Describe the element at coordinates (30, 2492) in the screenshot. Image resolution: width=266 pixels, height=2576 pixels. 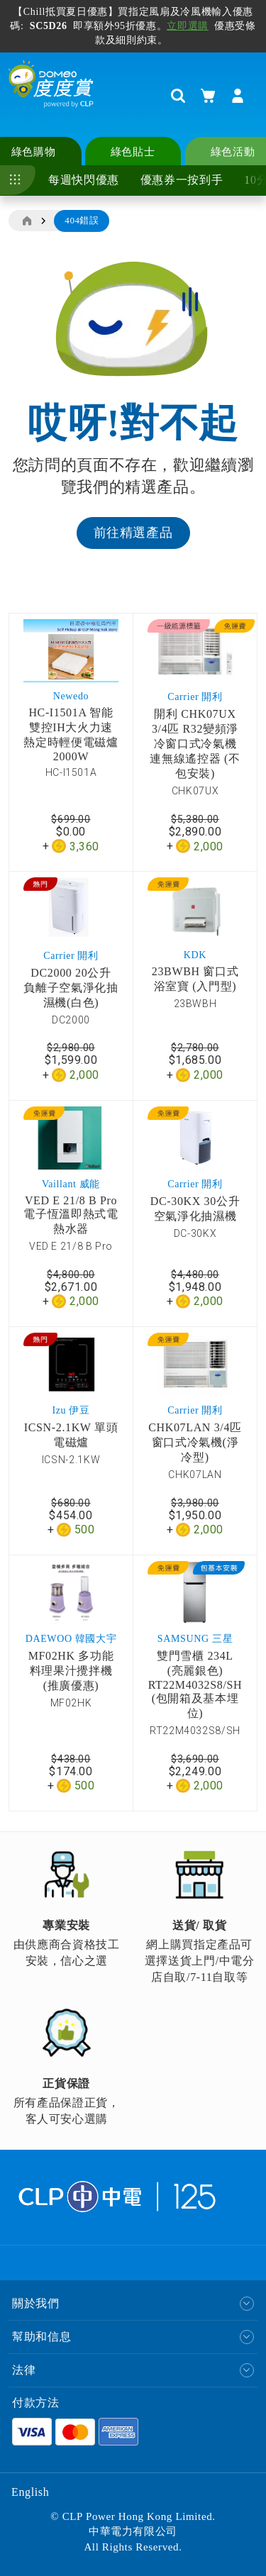
I see `English` at that location.